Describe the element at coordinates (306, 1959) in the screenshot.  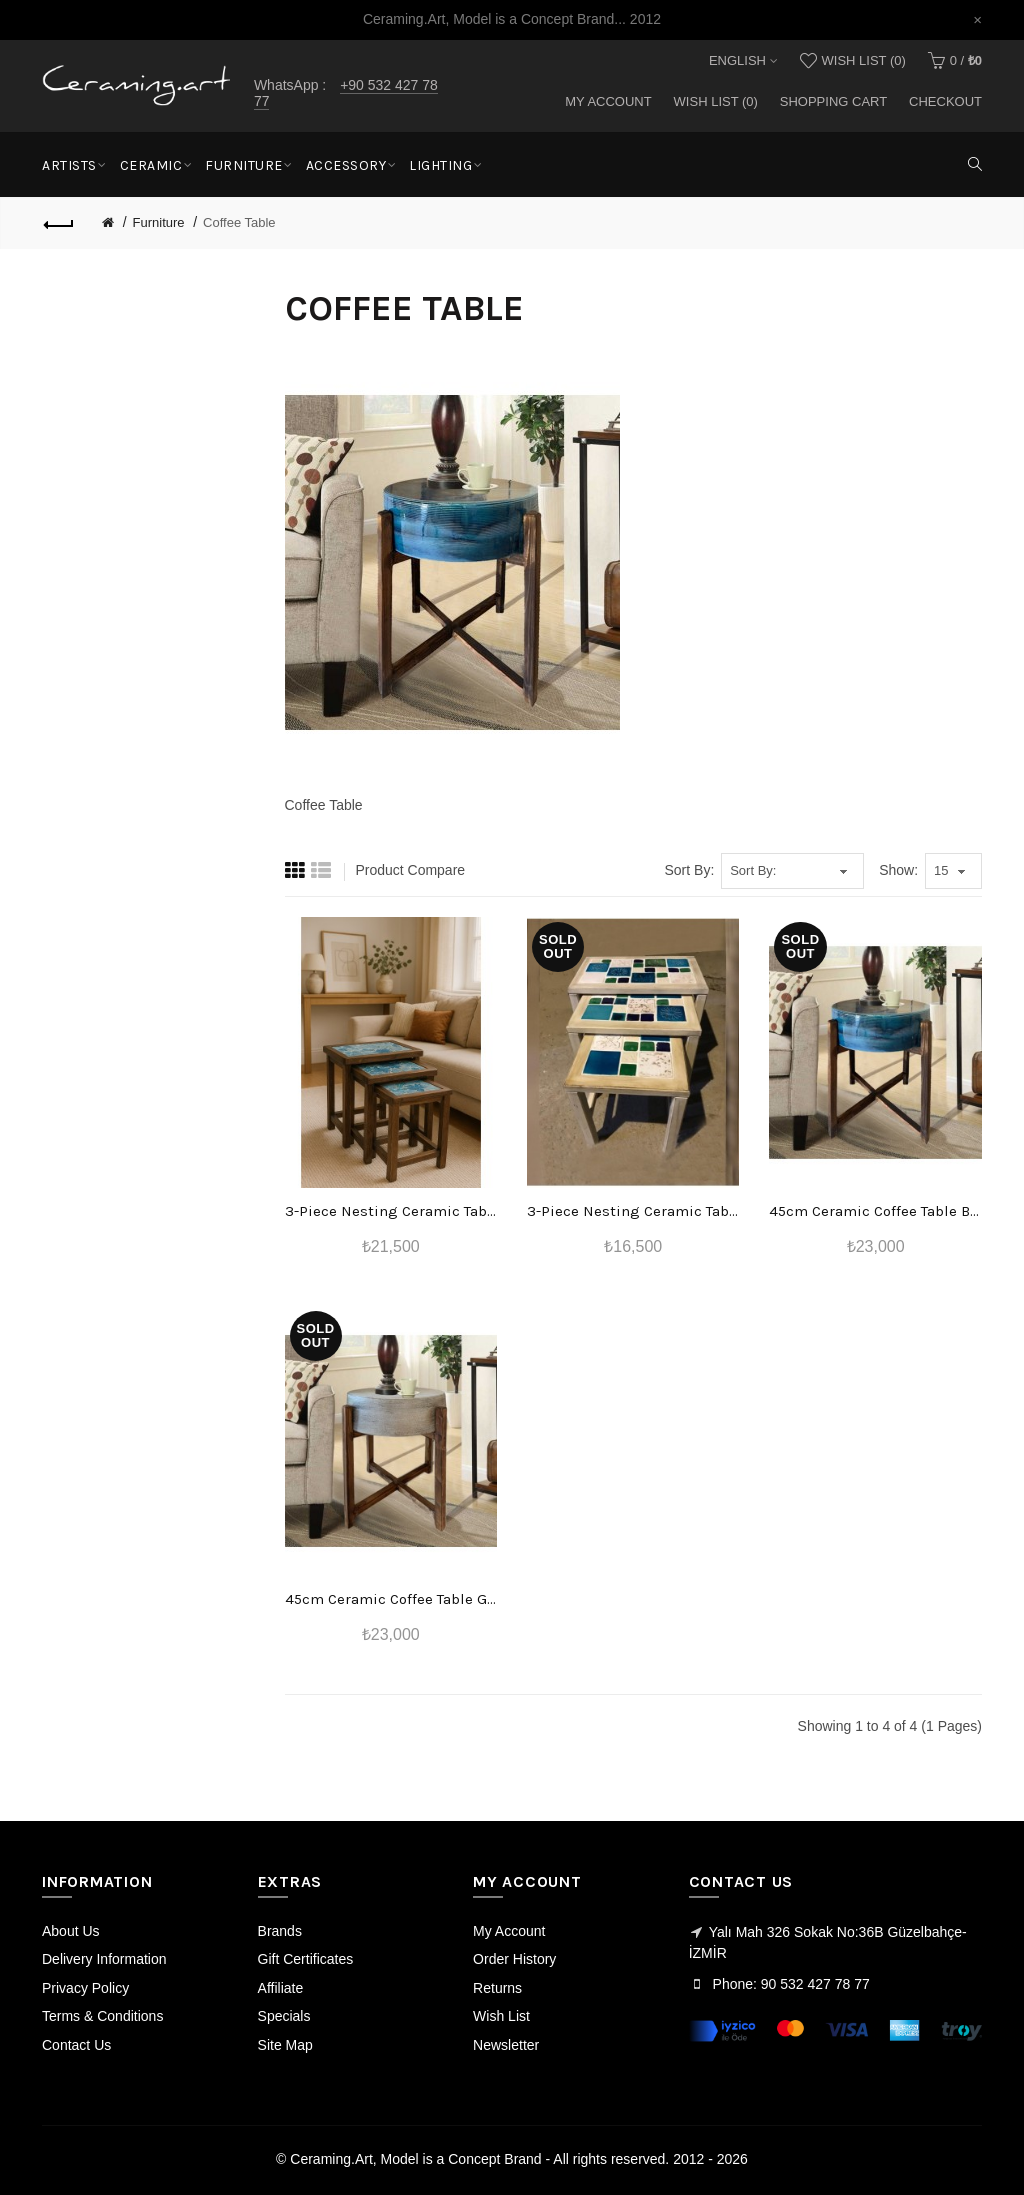
I see `Gift Certificates` at that location.